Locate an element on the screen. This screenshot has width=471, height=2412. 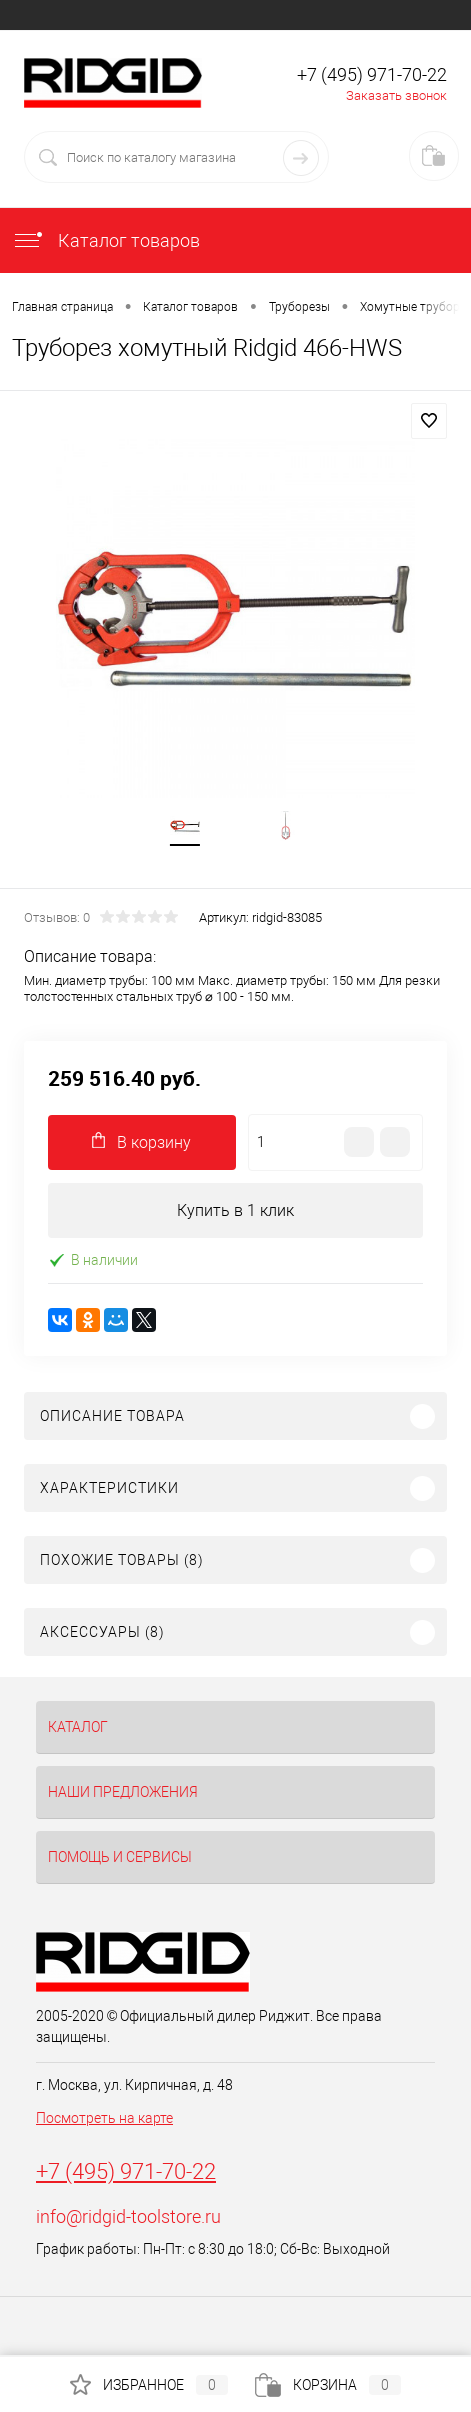
info@ridgid-toolstore.ru is located at coordinates (128, 2216).